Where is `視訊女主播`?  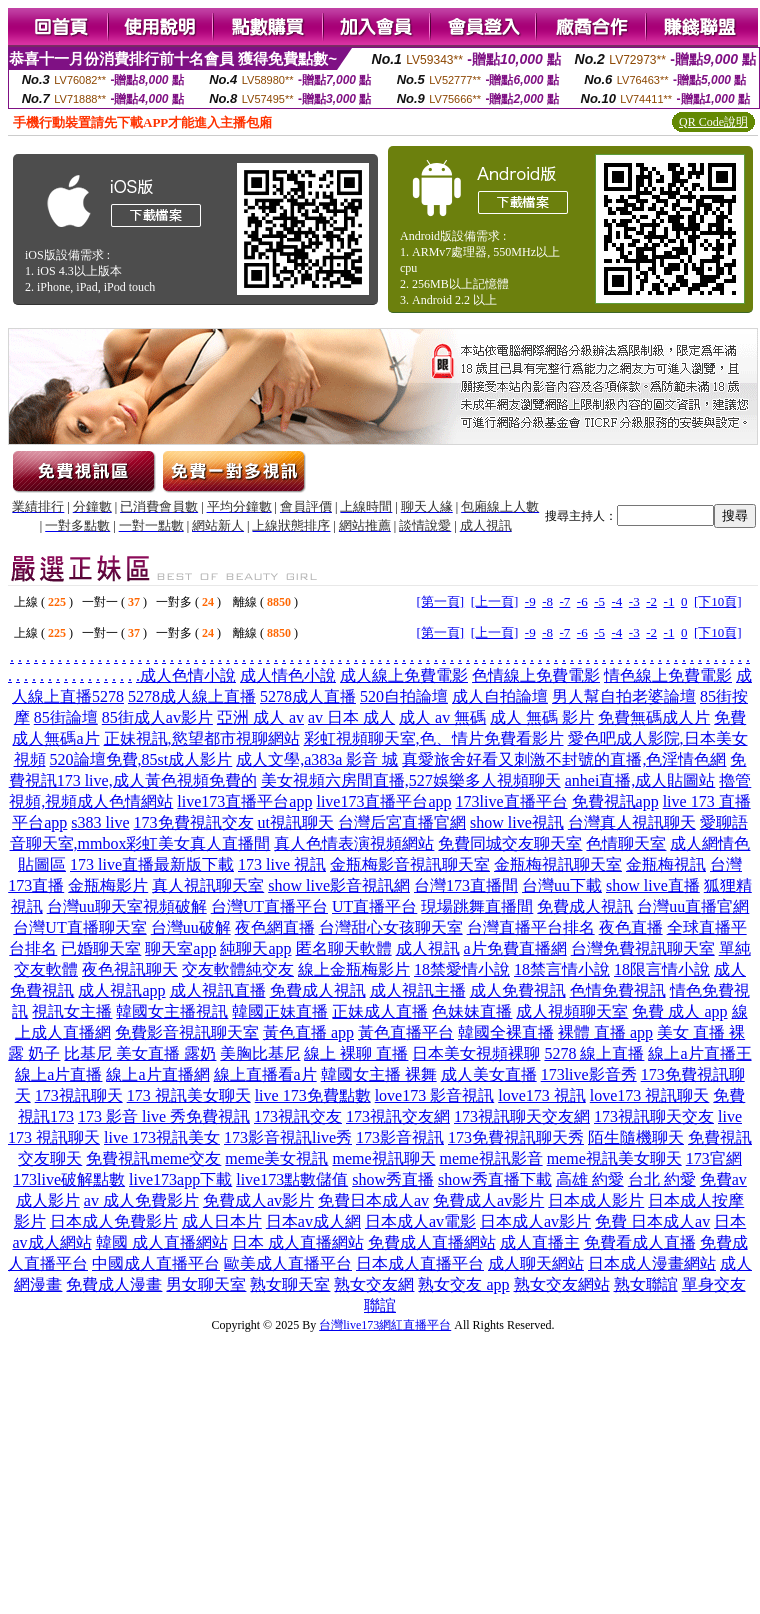 視訊女主播 is located at coordinates (72, 1011).